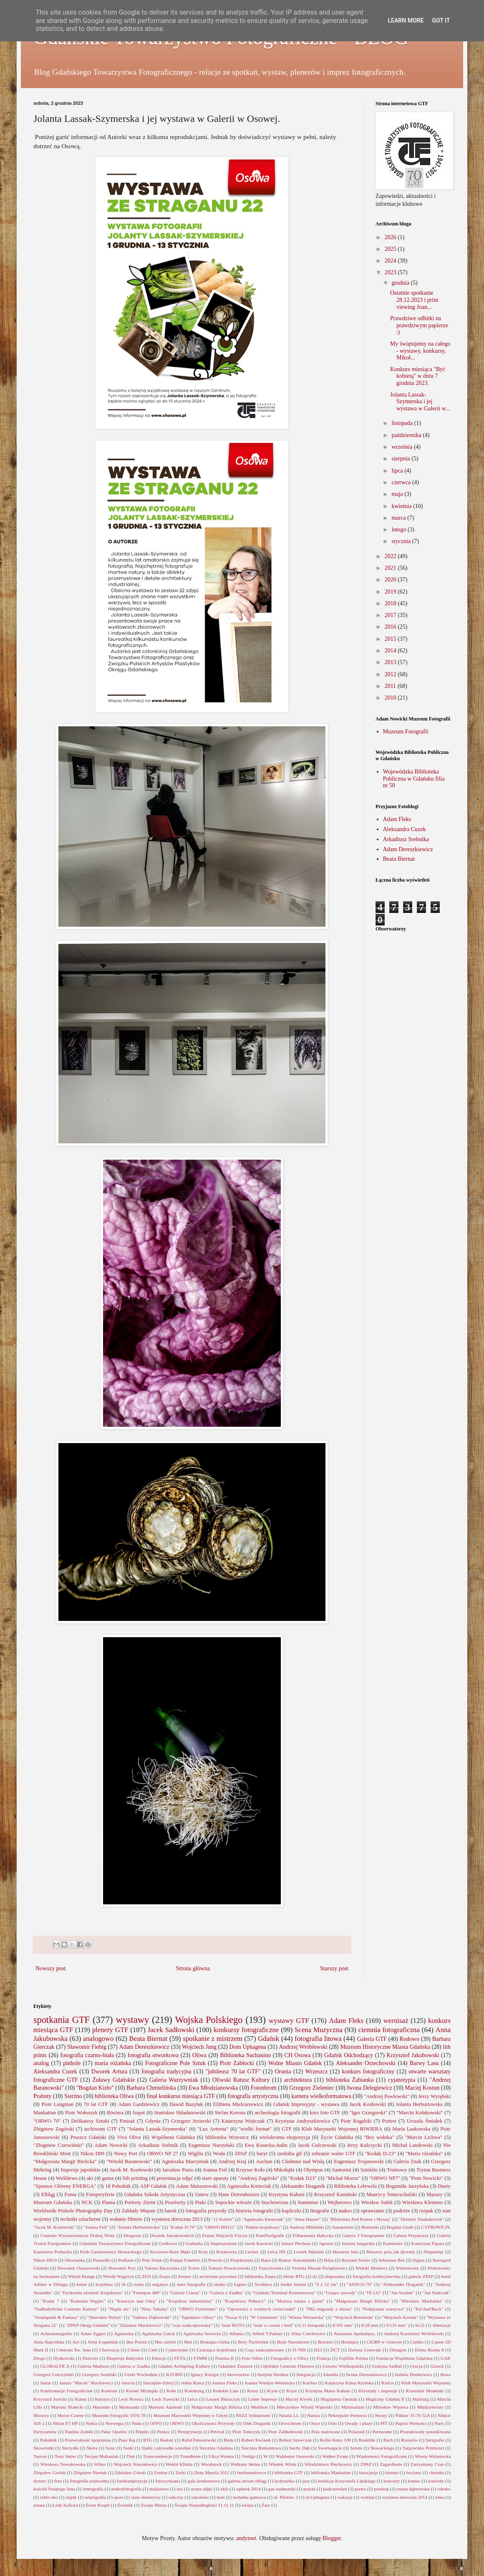  What do you see at coordinates (366, 2063) in the screenshot?
I see `Aleksander Orzechowski` at bounding box center [366, 2063].